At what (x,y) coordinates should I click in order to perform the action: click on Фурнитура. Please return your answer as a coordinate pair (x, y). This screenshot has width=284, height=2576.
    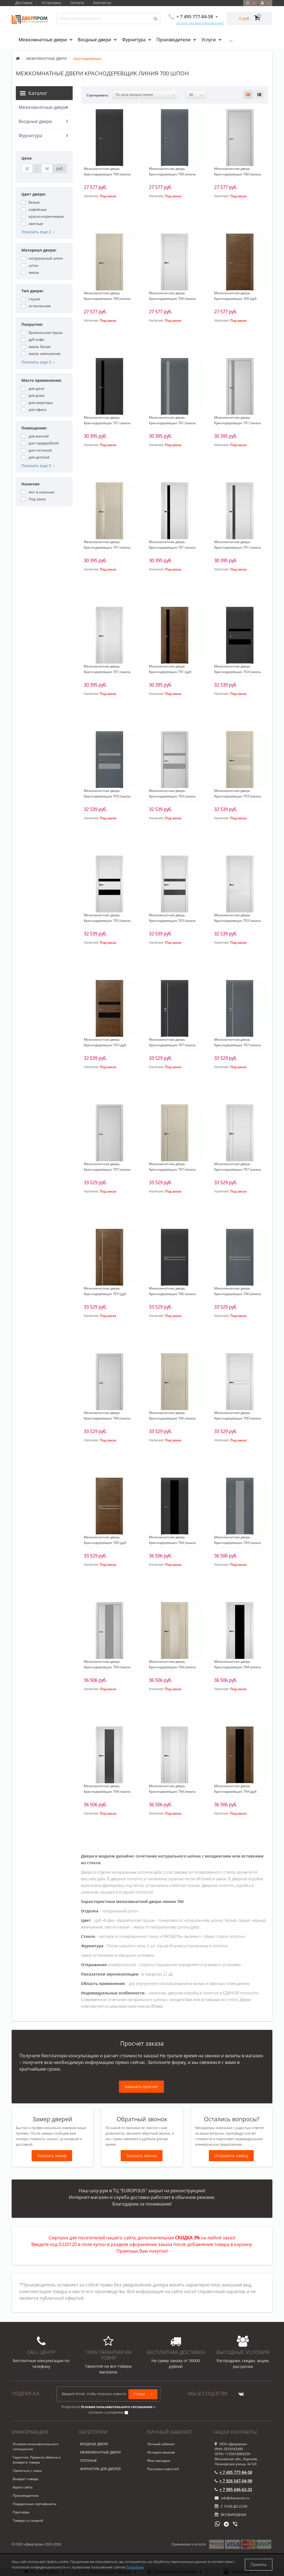
    Looking at the image, I should click on (134, 40).